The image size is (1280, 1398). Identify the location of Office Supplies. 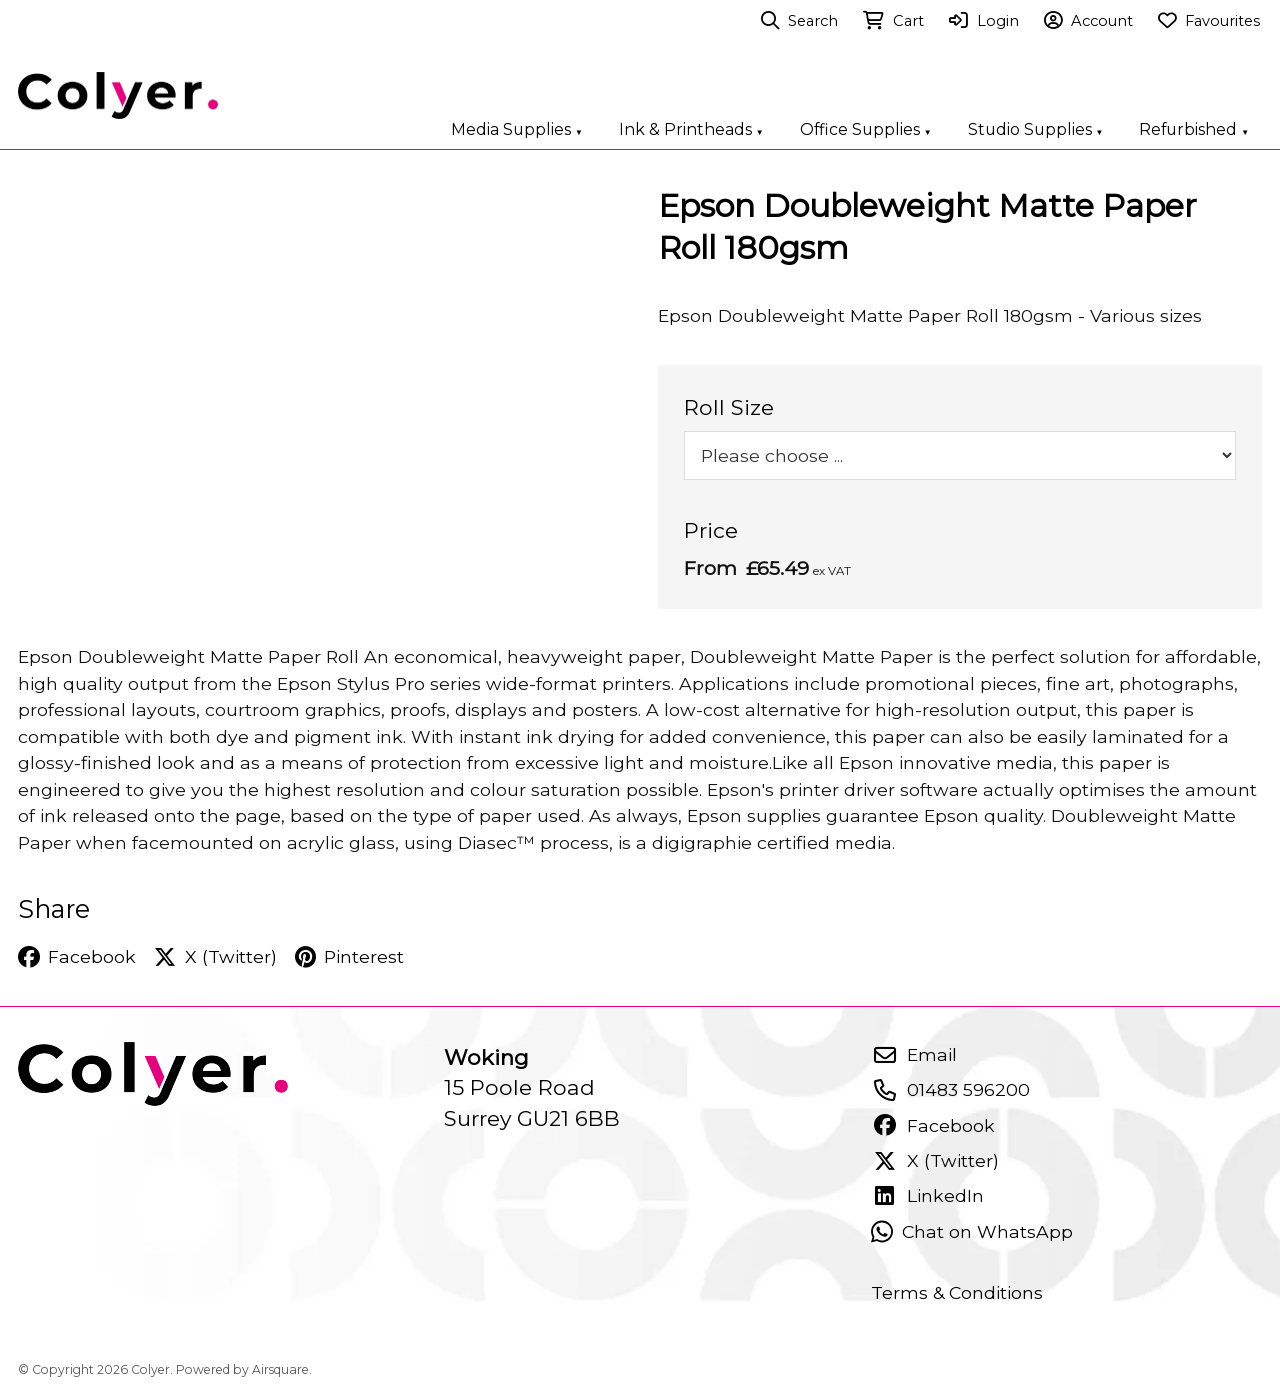
(866, 129).